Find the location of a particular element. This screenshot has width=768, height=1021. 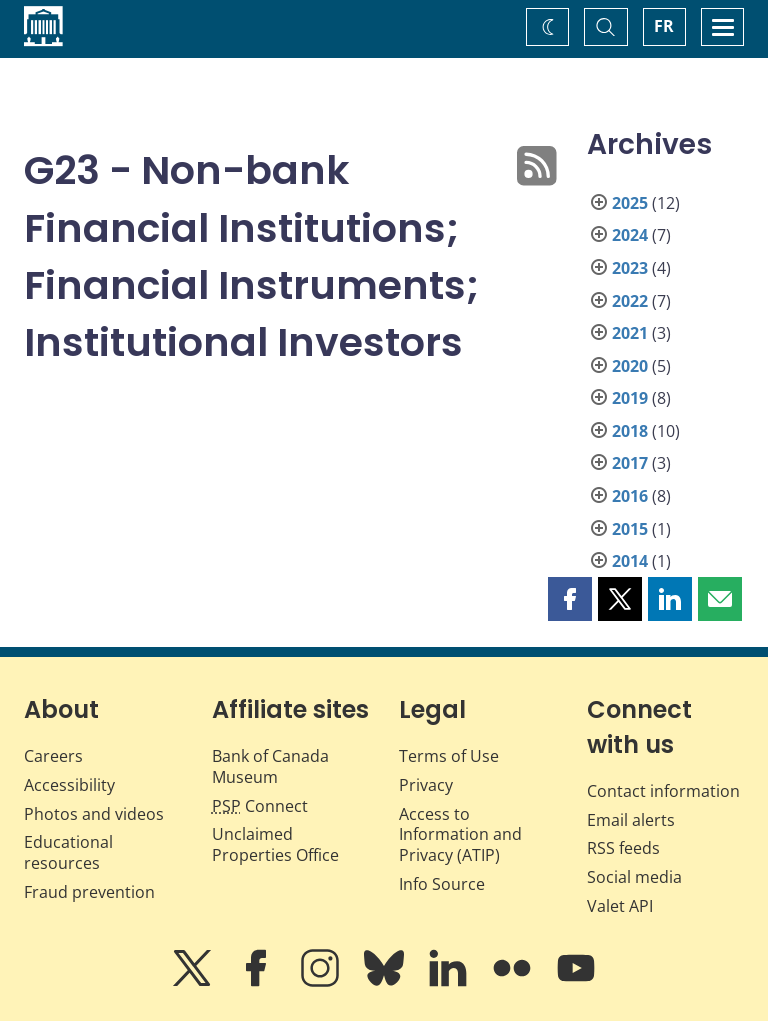

2024 is located at coordinates (630, 235).